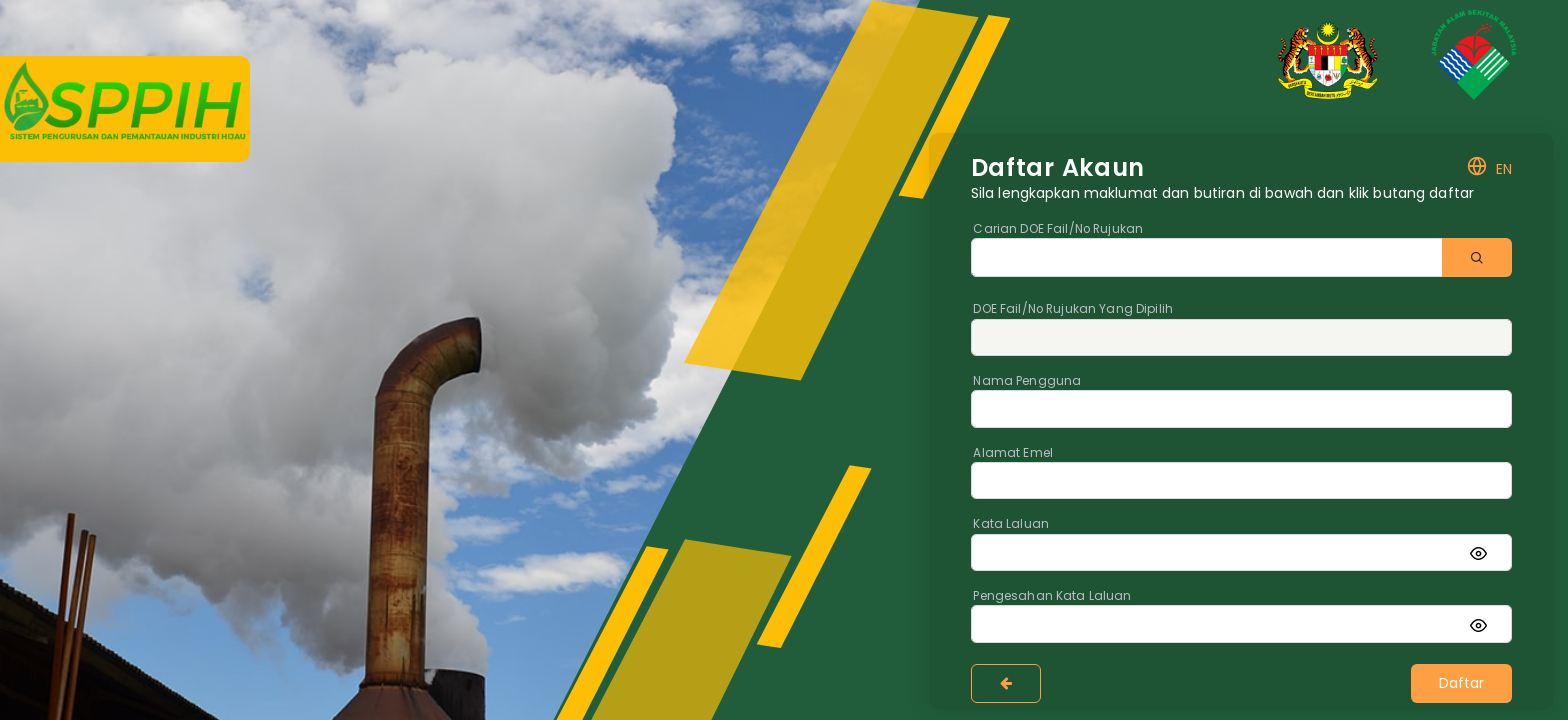 The height and width of the screenshot is (720, 1568). Describe the element at coordinates (1052, 596) in the screenshot. I see `Pengesahan Kata Laluan` at that location.